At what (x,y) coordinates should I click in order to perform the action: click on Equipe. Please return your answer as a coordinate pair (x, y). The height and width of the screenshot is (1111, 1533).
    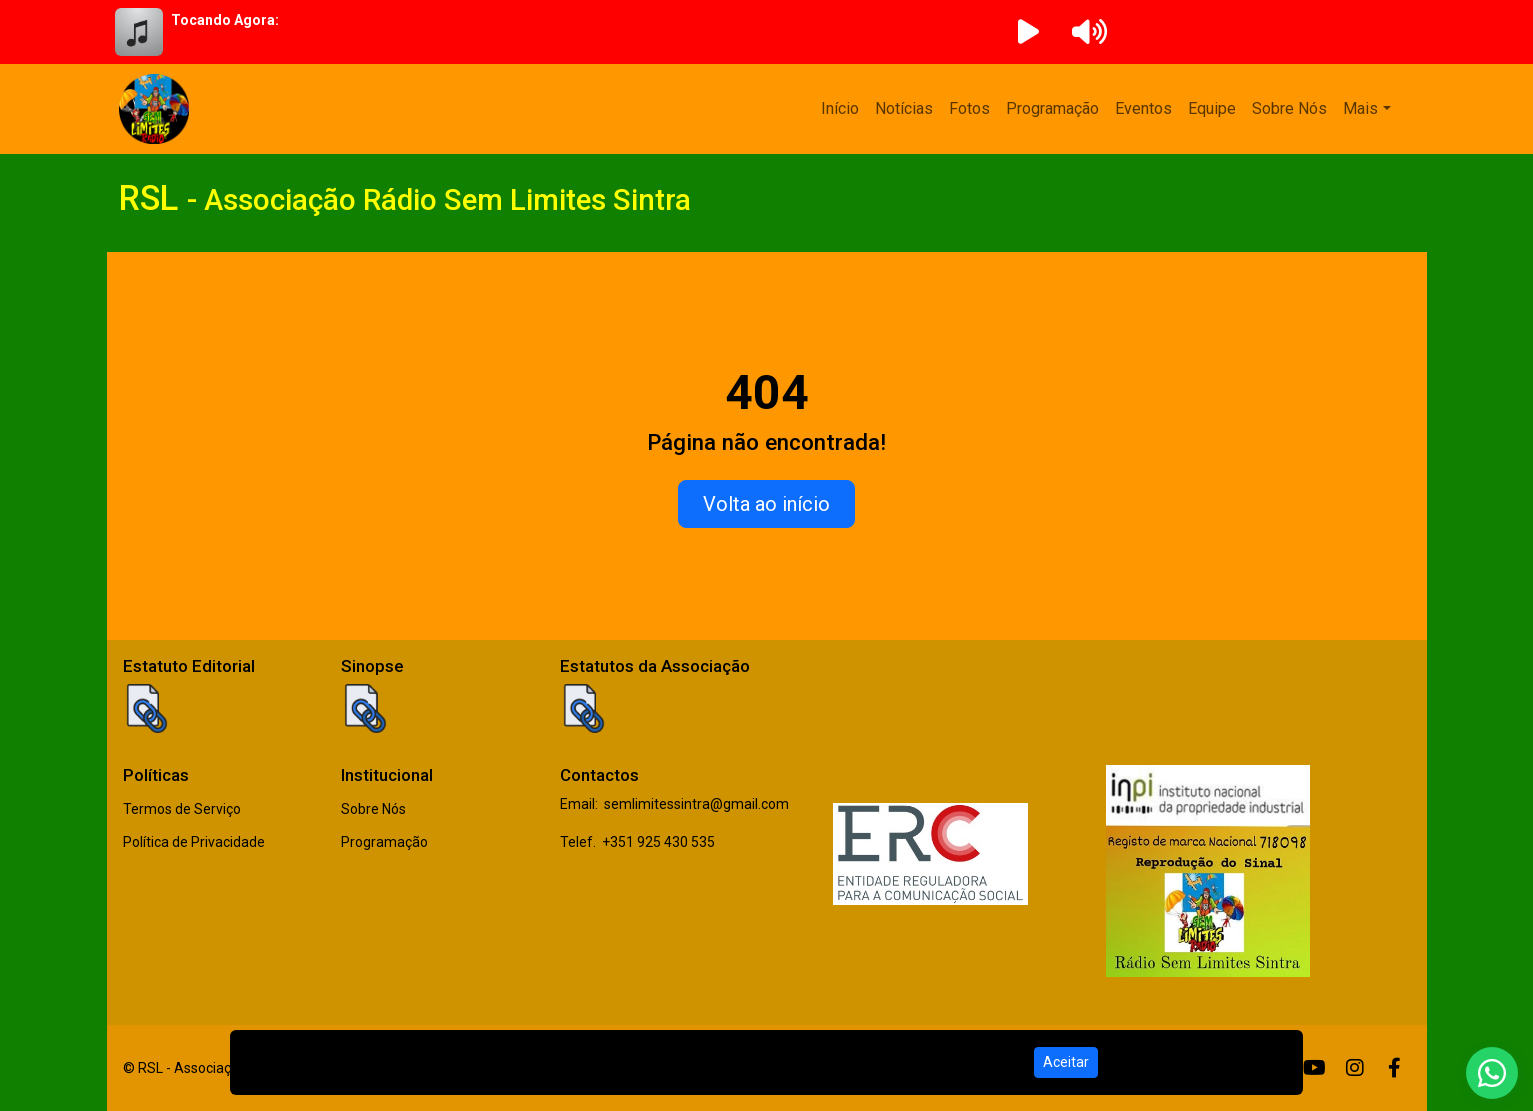
    Looking at the image, I should click on (1212, 108).